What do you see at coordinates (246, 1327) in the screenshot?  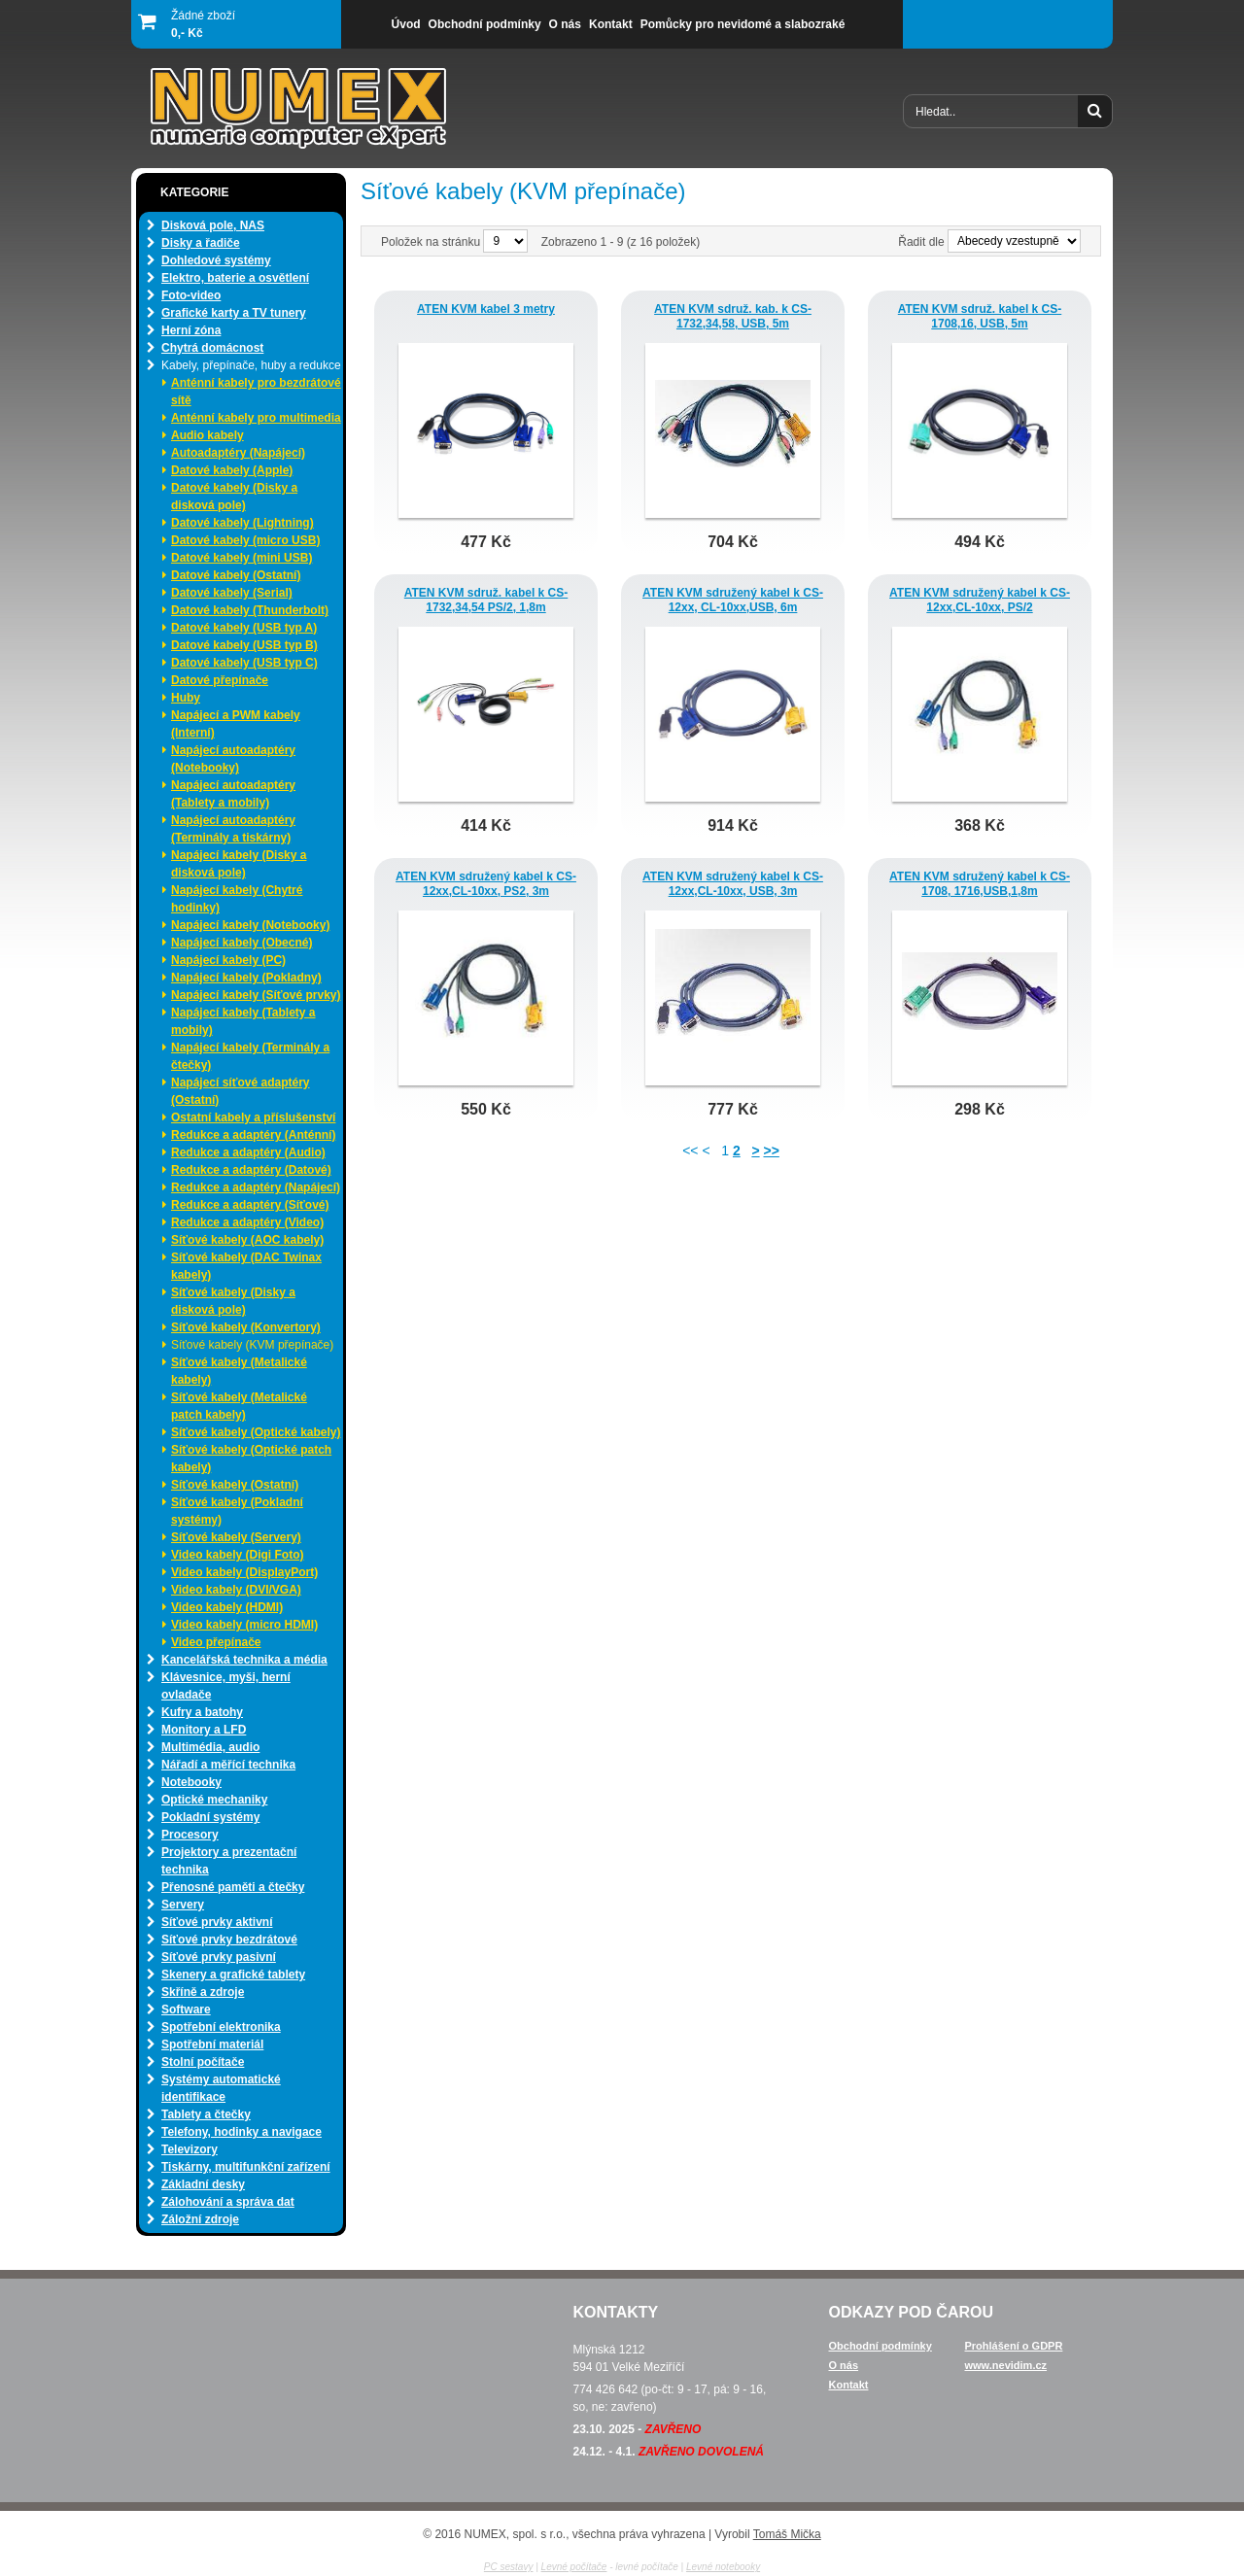 I see `Síťové kabely (Konvertory)` at bounding box center [246, 1327].